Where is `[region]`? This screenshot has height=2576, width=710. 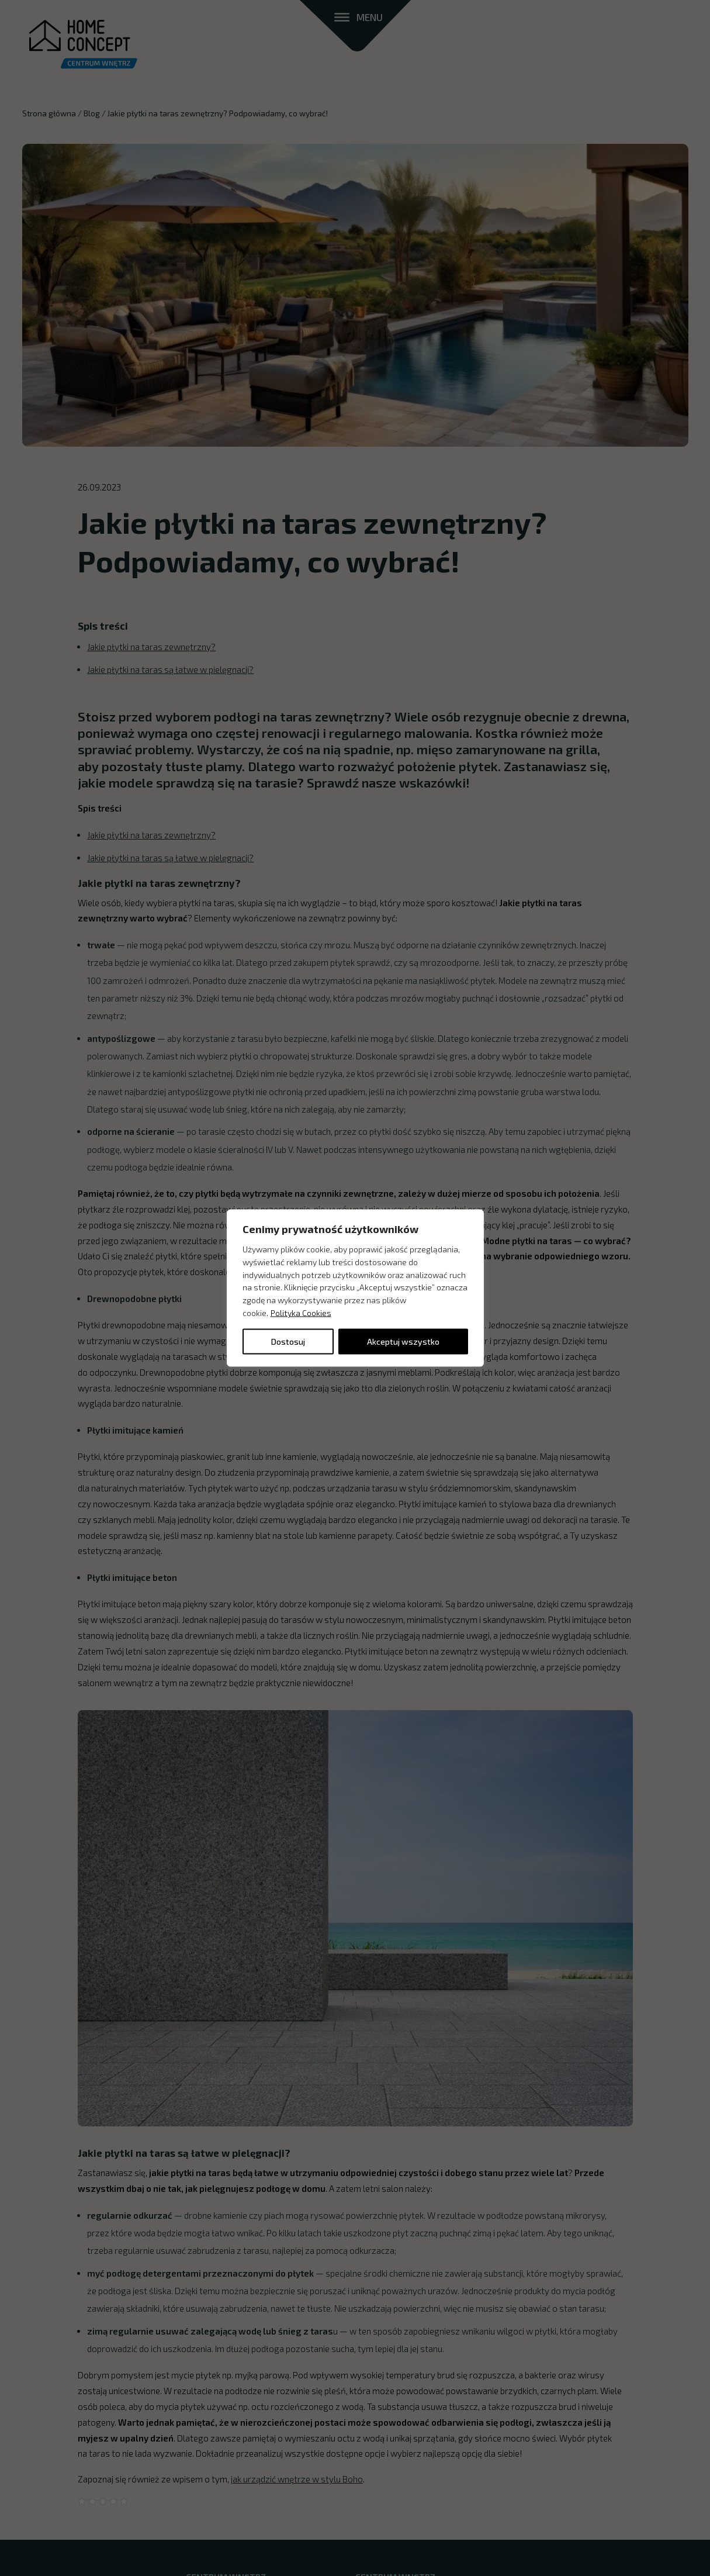
[region] is located at coordinates (355, 1288).